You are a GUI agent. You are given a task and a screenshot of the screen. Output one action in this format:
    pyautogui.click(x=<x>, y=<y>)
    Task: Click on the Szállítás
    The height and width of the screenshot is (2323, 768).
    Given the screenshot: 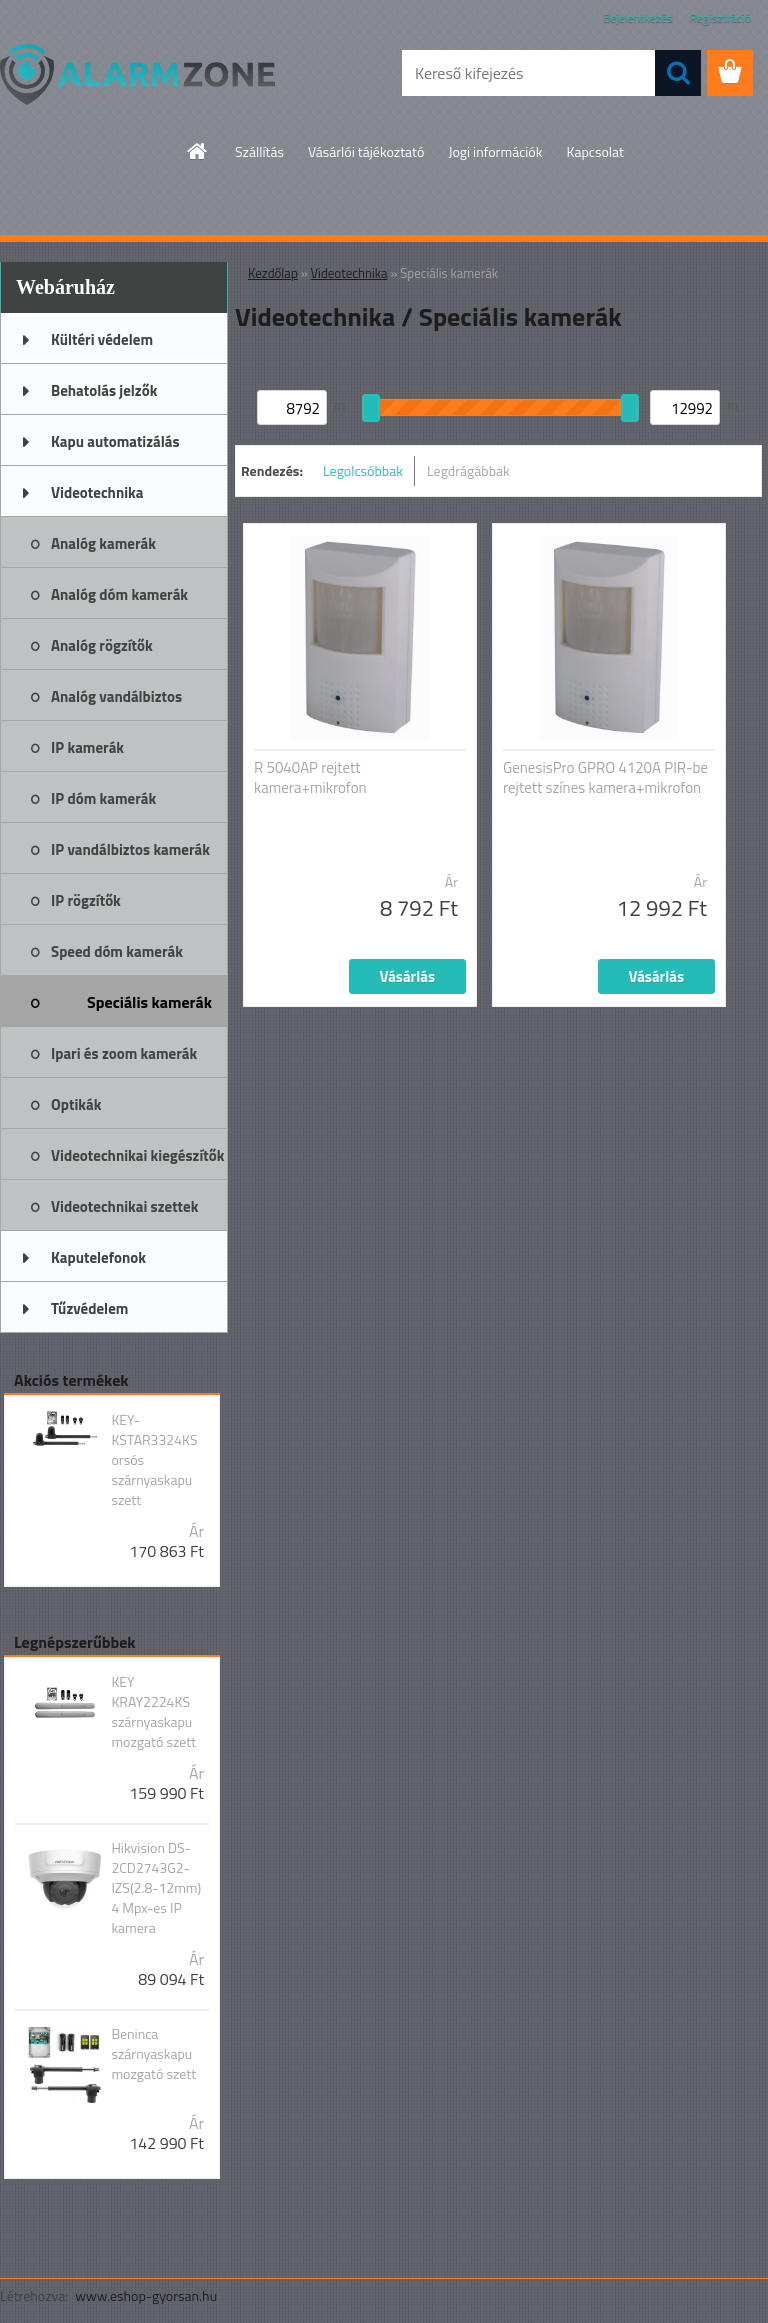 What is the action you would take?
    pyautogui.click(x=259, y=151)
    